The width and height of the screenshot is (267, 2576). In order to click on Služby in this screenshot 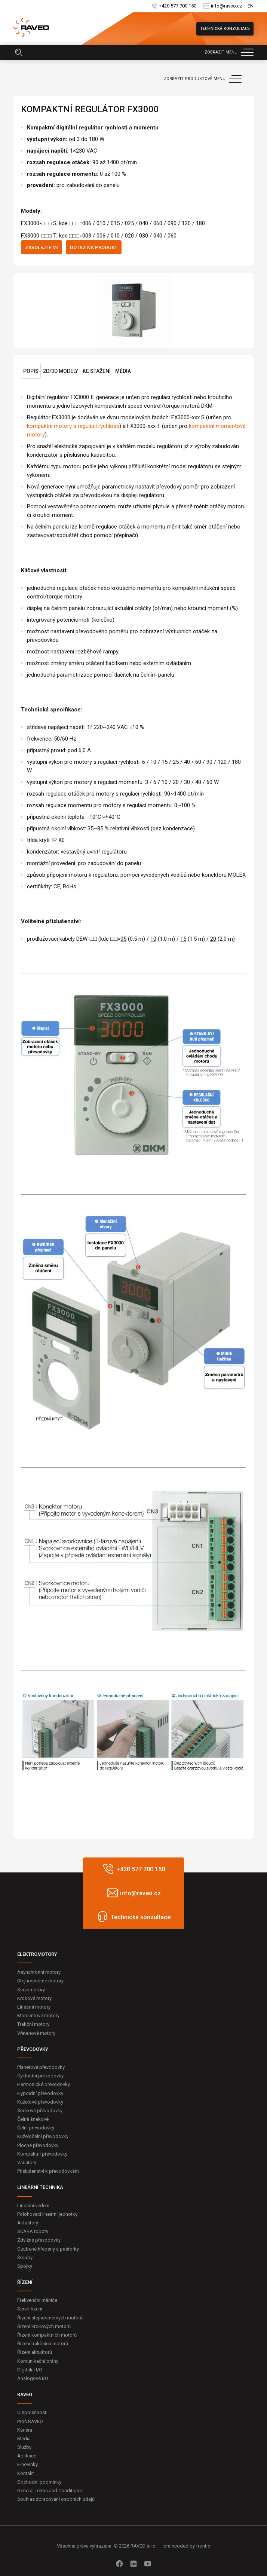, I will do `click(24, 2447)`.